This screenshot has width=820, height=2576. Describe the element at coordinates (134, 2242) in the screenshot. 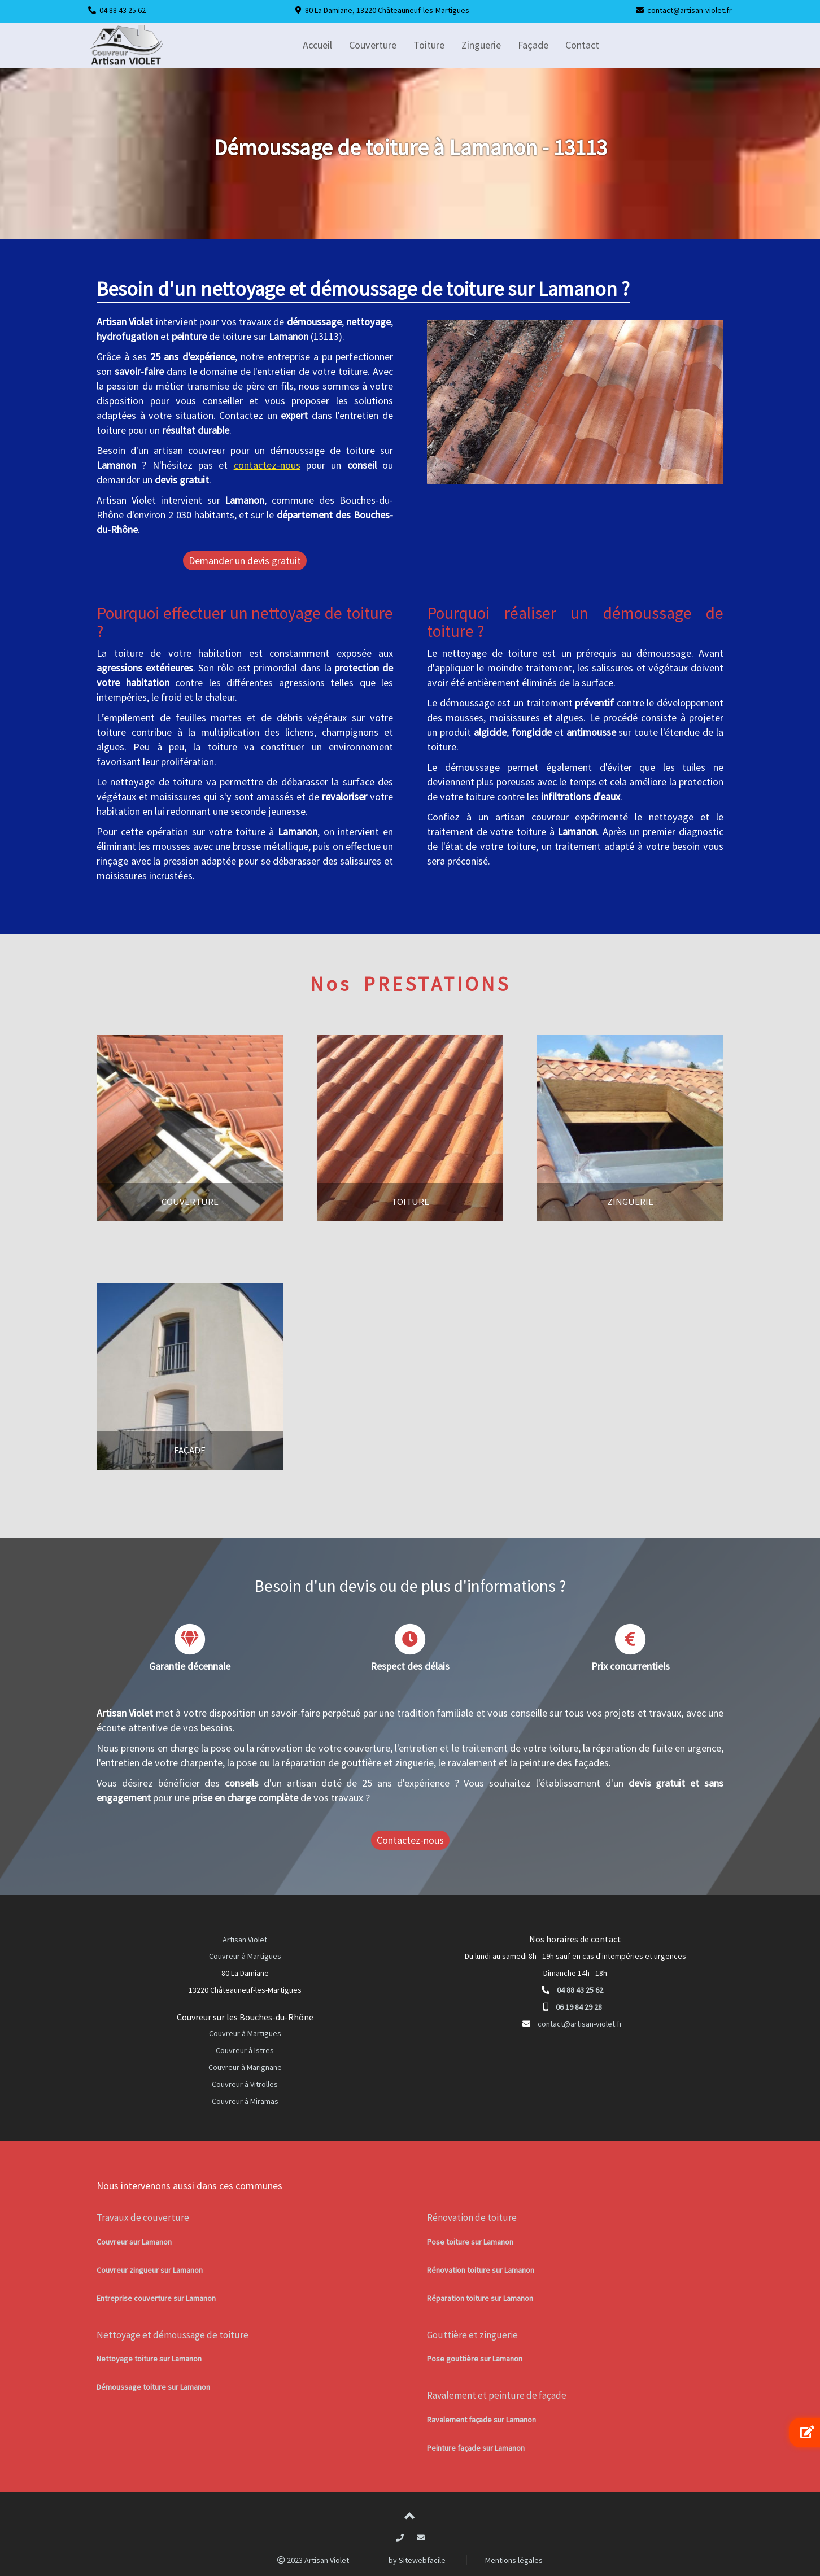

I see `Couvreur sur Lamanon` at that location.